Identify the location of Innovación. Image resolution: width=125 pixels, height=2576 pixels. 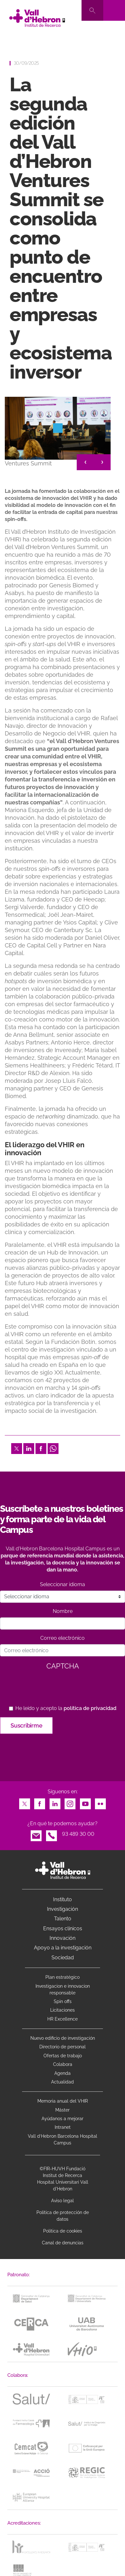
(62, 1938).